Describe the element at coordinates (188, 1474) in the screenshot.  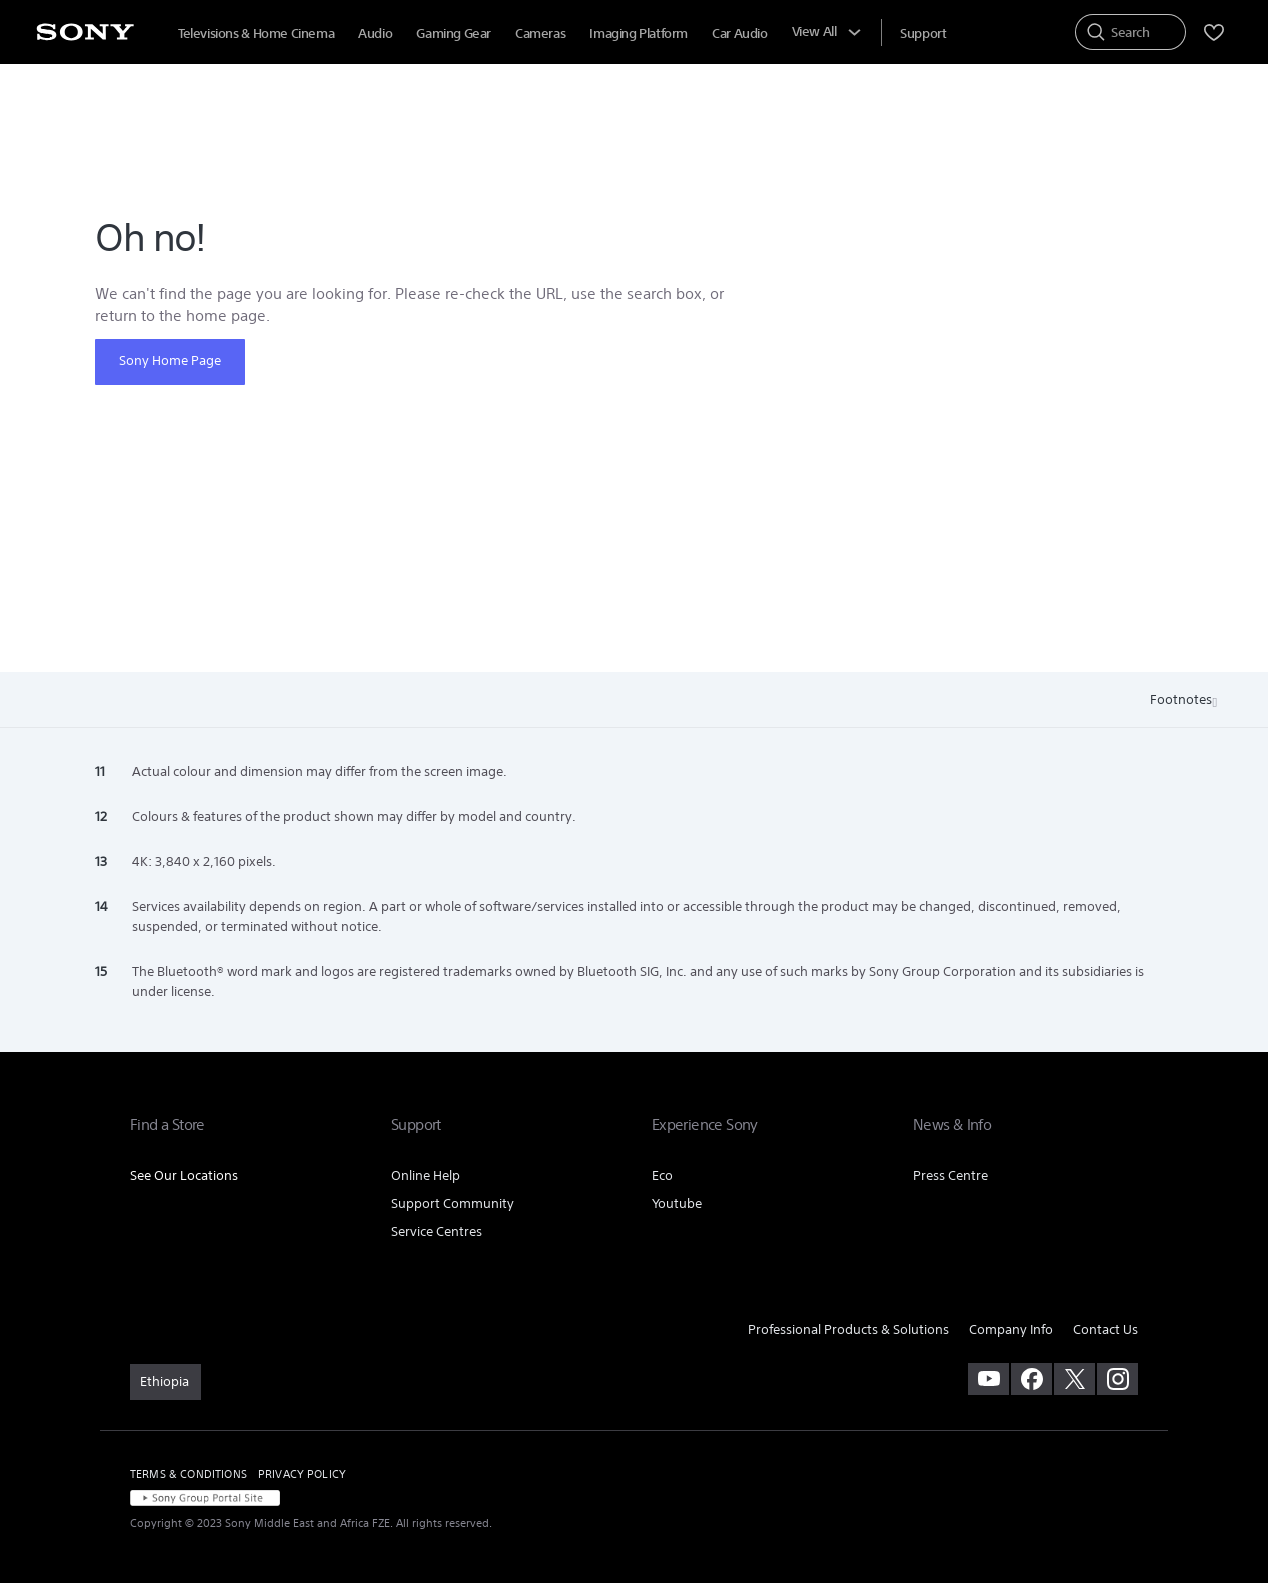
I see `TERMS & CONDITIONS [link]` at that location.